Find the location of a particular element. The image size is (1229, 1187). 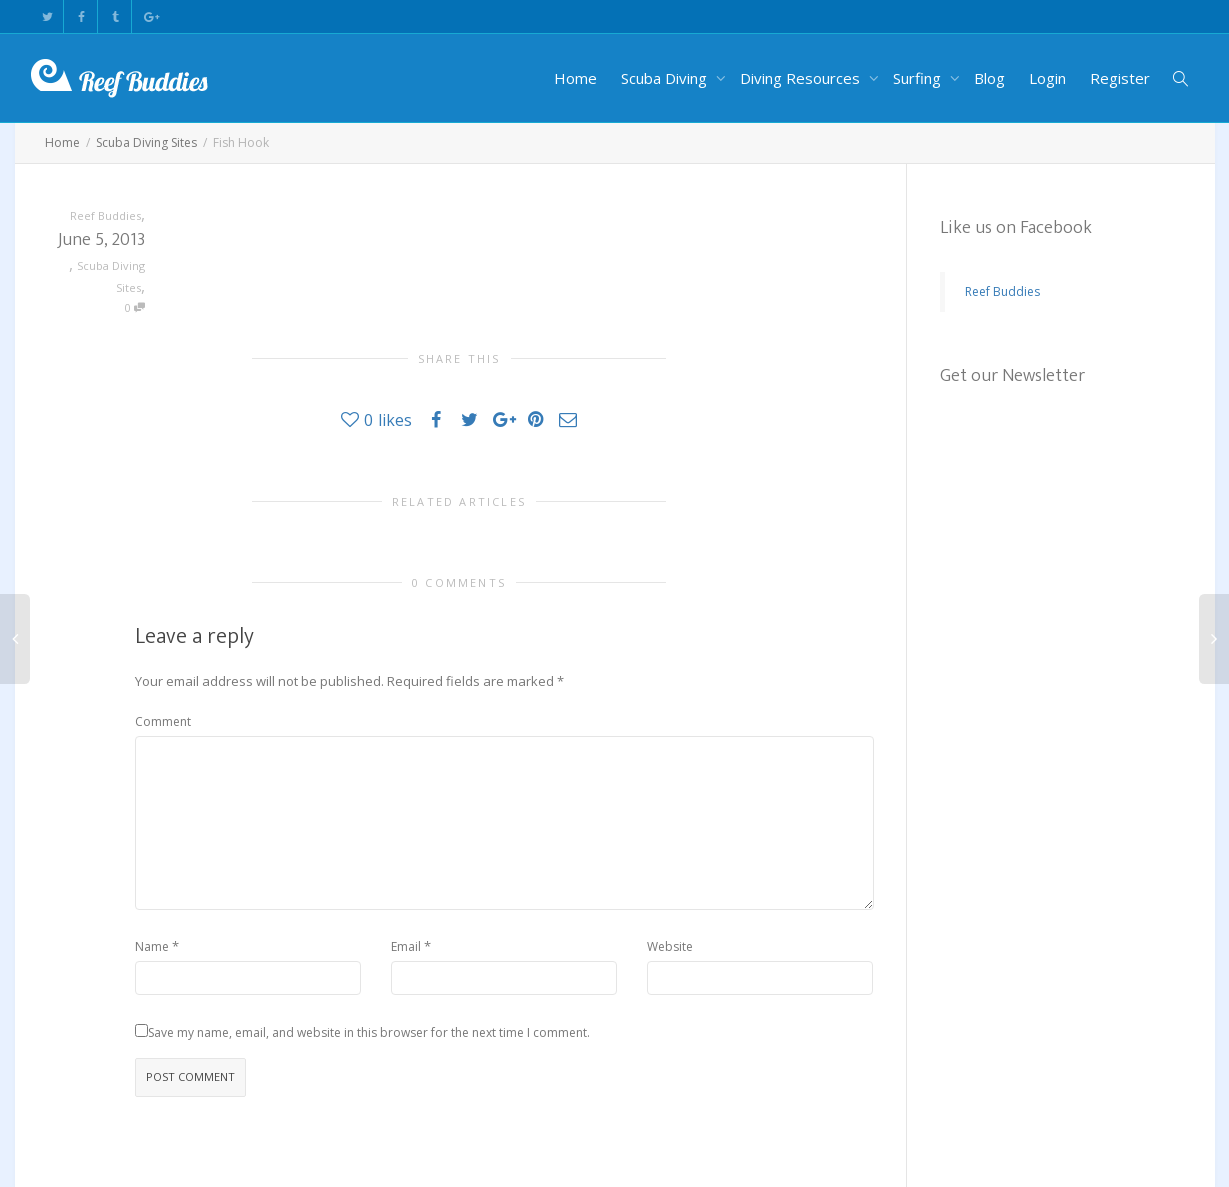

Email is located at coordinates (406, 946).